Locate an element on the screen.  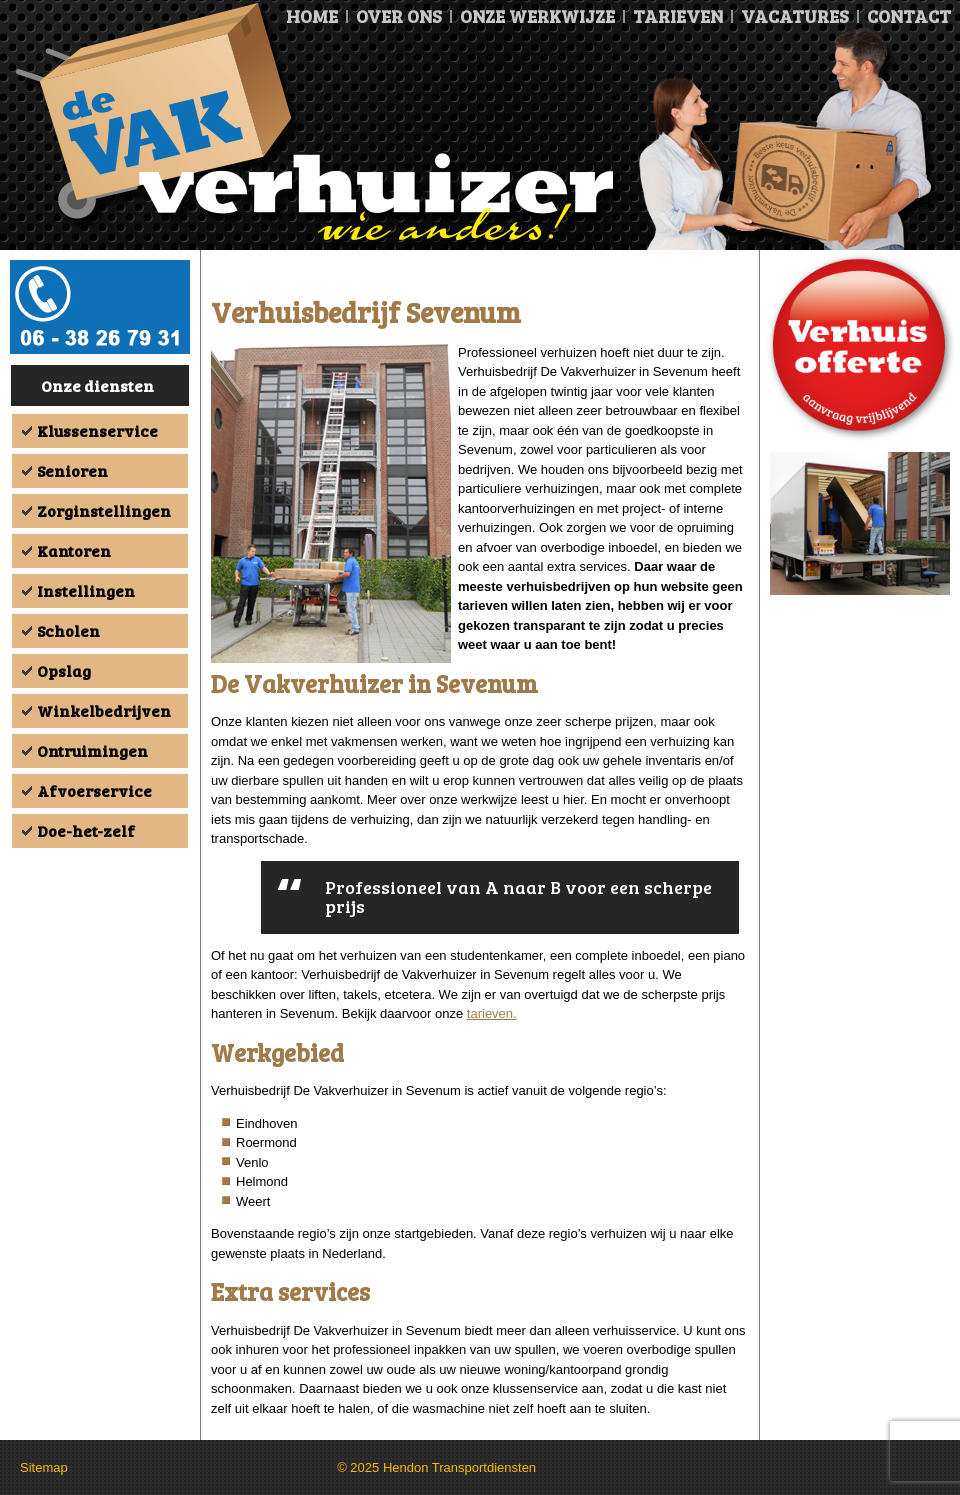
Sitemap is located at coordinates (44, 1467).